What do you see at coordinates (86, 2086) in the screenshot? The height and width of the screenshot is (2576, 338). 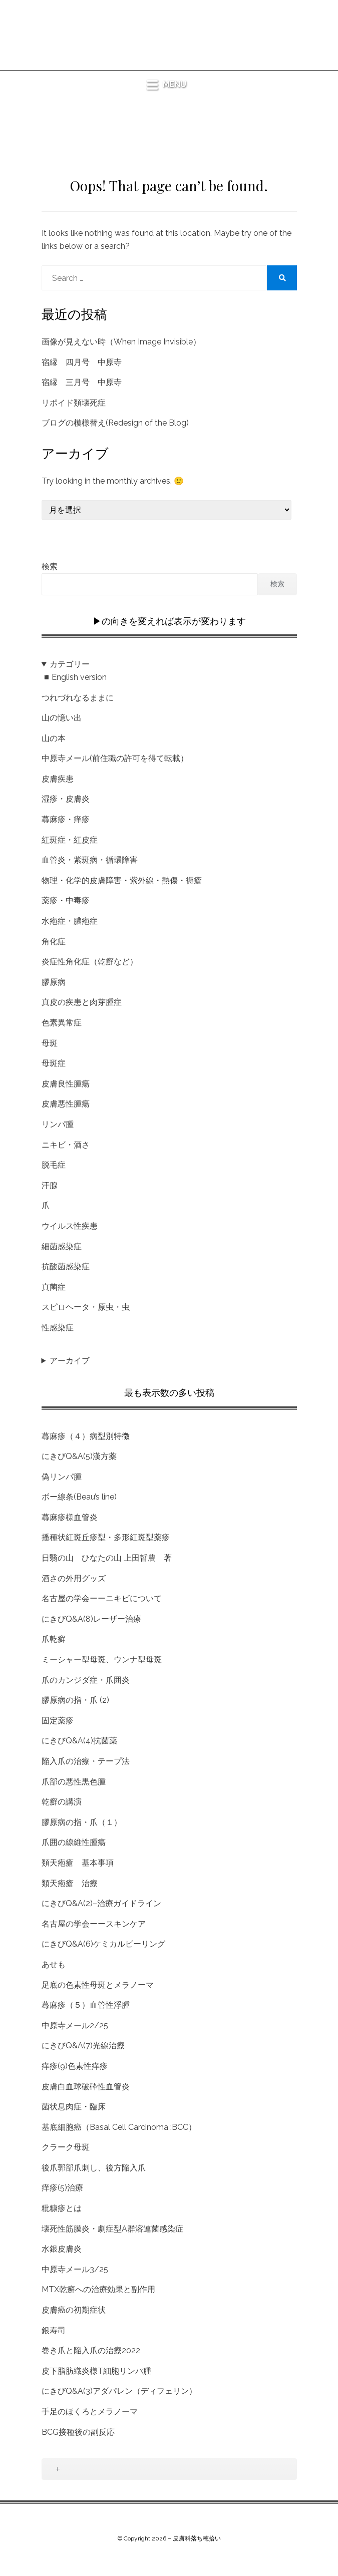 I see `皮膚白血球破砕性血管炎` at bounding box center [86, 2086].